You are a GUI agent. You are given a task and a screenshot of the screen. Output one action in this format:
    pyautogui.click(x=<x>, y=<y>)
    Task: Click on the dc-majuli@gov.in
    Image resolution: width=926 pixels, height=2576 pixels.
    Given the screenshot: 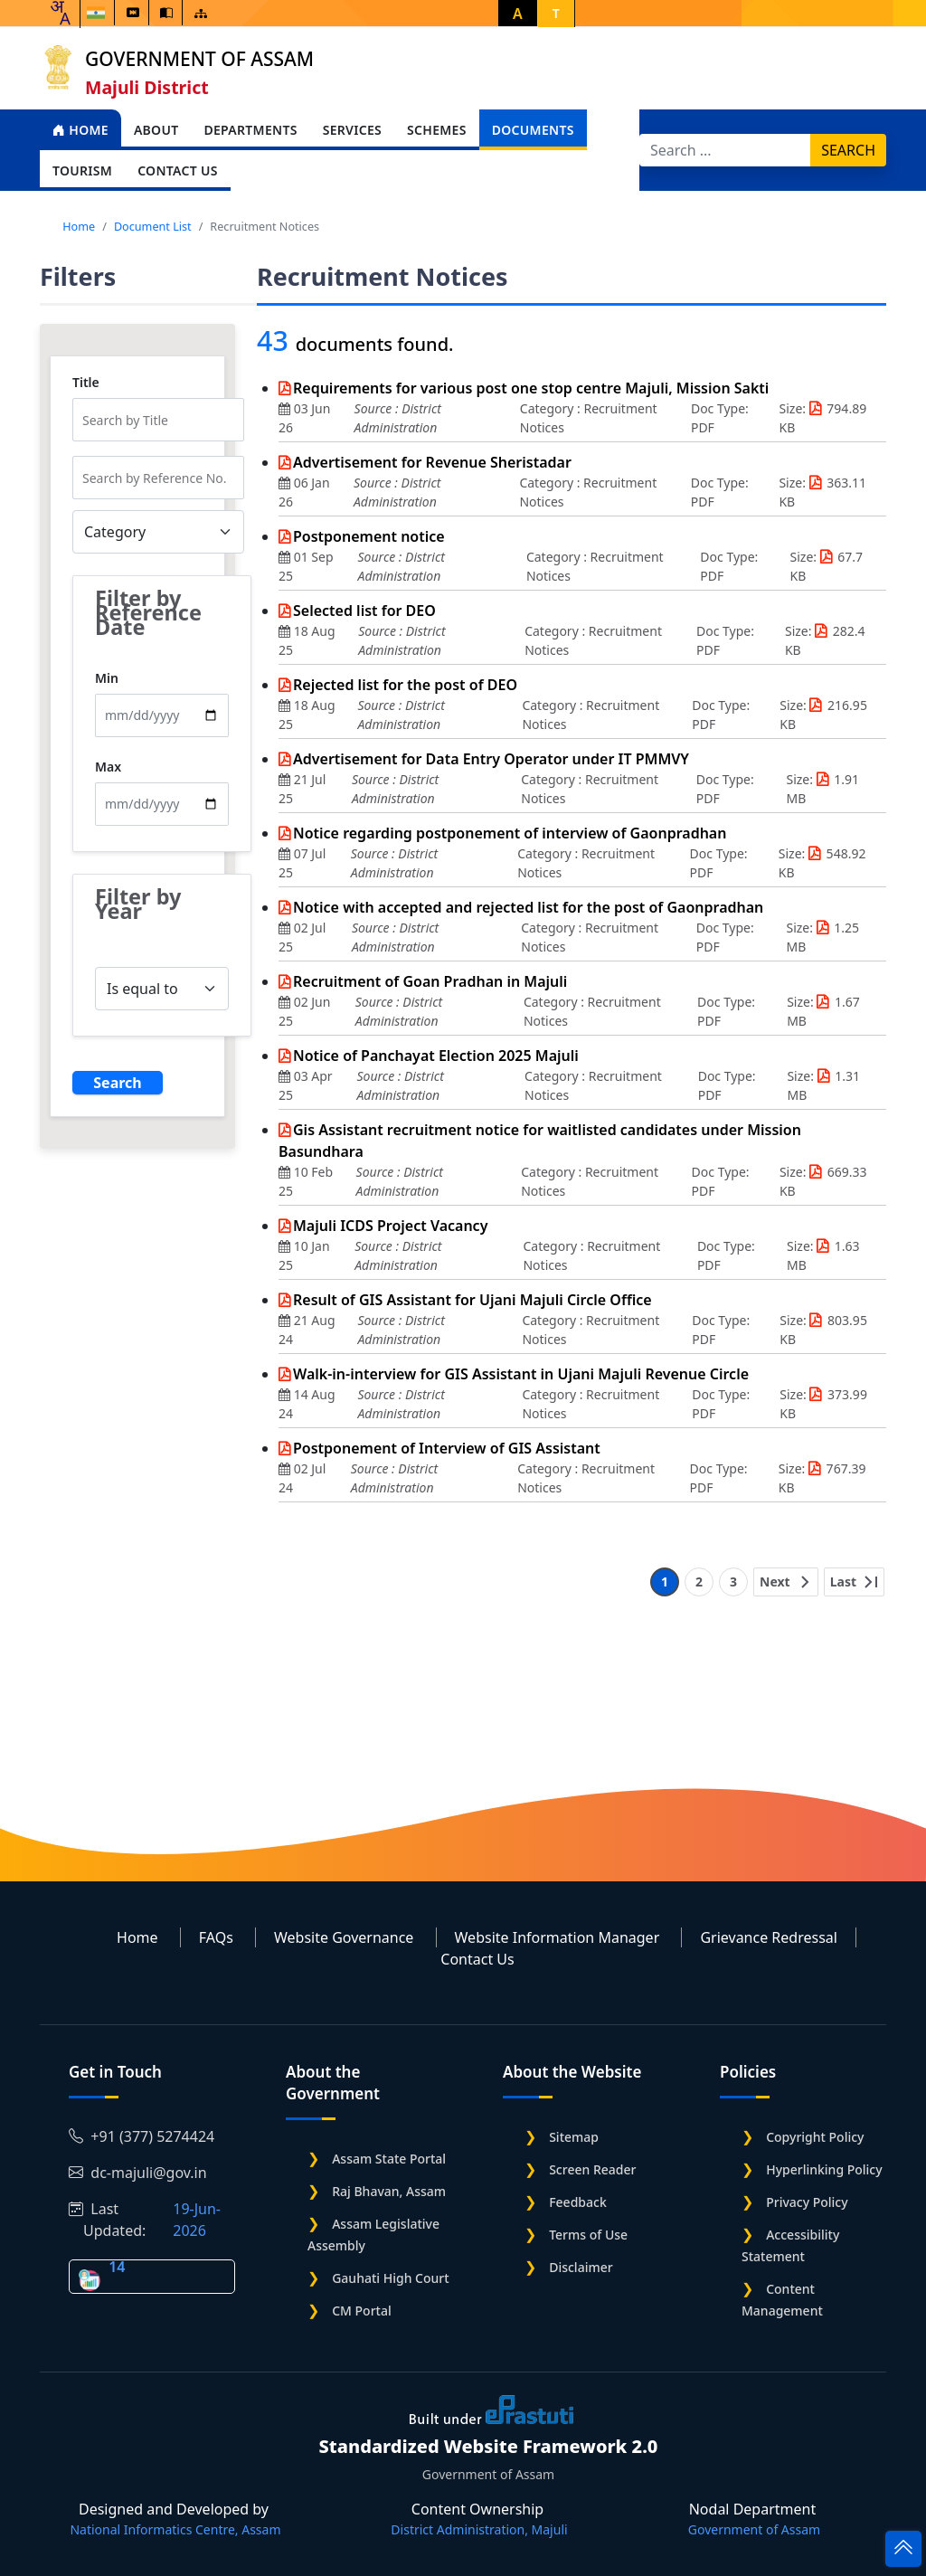 What is the action you would take?
    pyautogui.click(x=138, y=2173)
    